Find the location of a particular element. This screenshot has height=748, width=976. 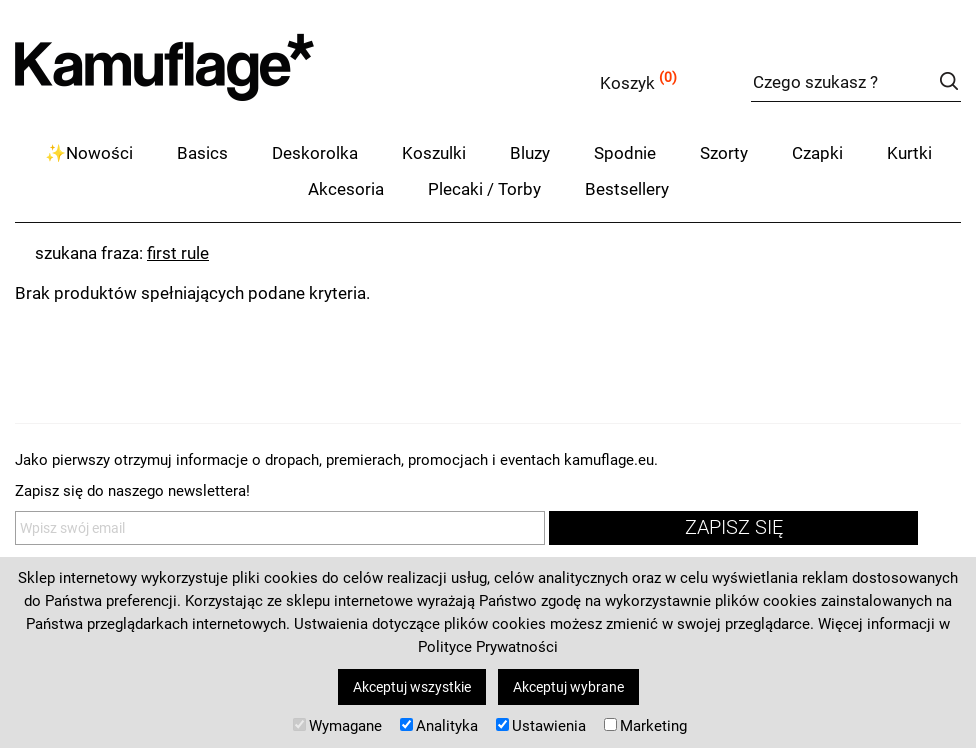

Akcesoria is located at coordinates (346, 189).